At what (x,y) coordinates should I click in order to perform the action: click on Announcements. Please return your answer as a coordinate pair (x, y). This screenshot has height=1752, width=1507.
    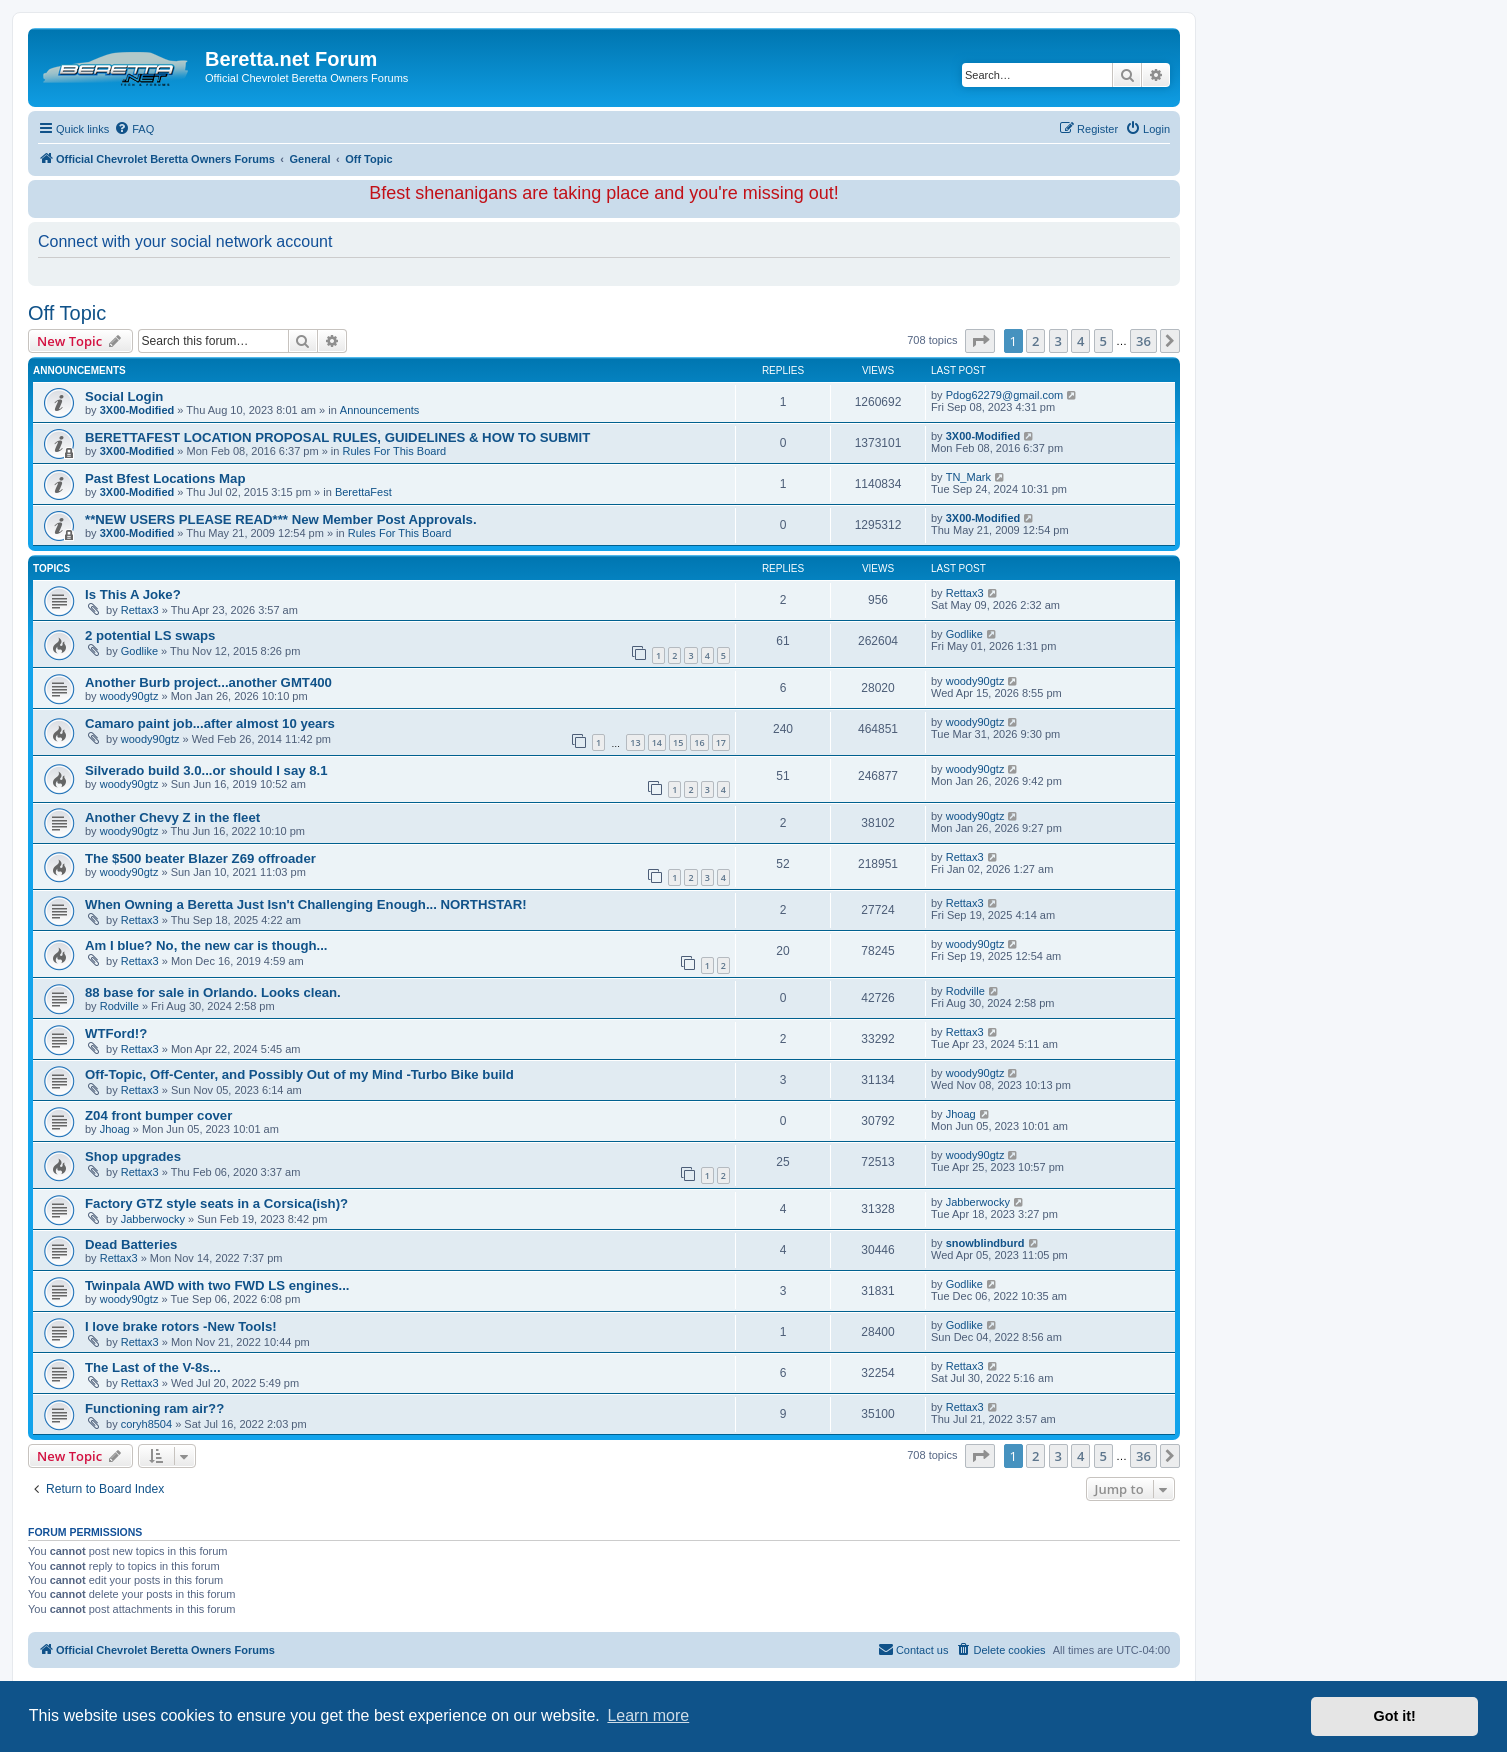
    Looking at the image, I should click on (380, 410).